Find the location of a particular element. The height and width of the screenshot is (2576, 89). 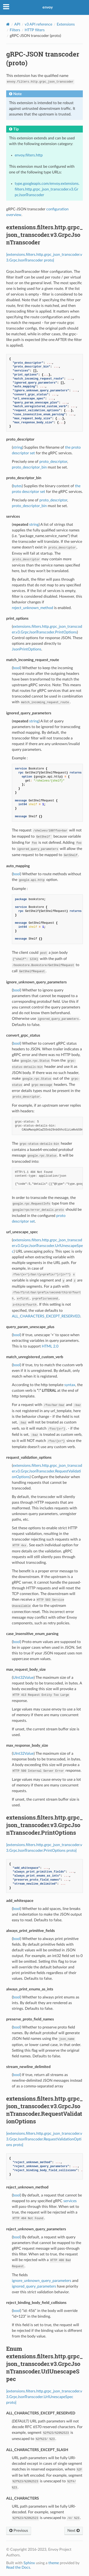

[extensions.filters.http.grpc_json_transcoder.v3.GrpcJsonTranscoder.UrlUnescapeSpec proto] is located at coordinates (44, 2396).